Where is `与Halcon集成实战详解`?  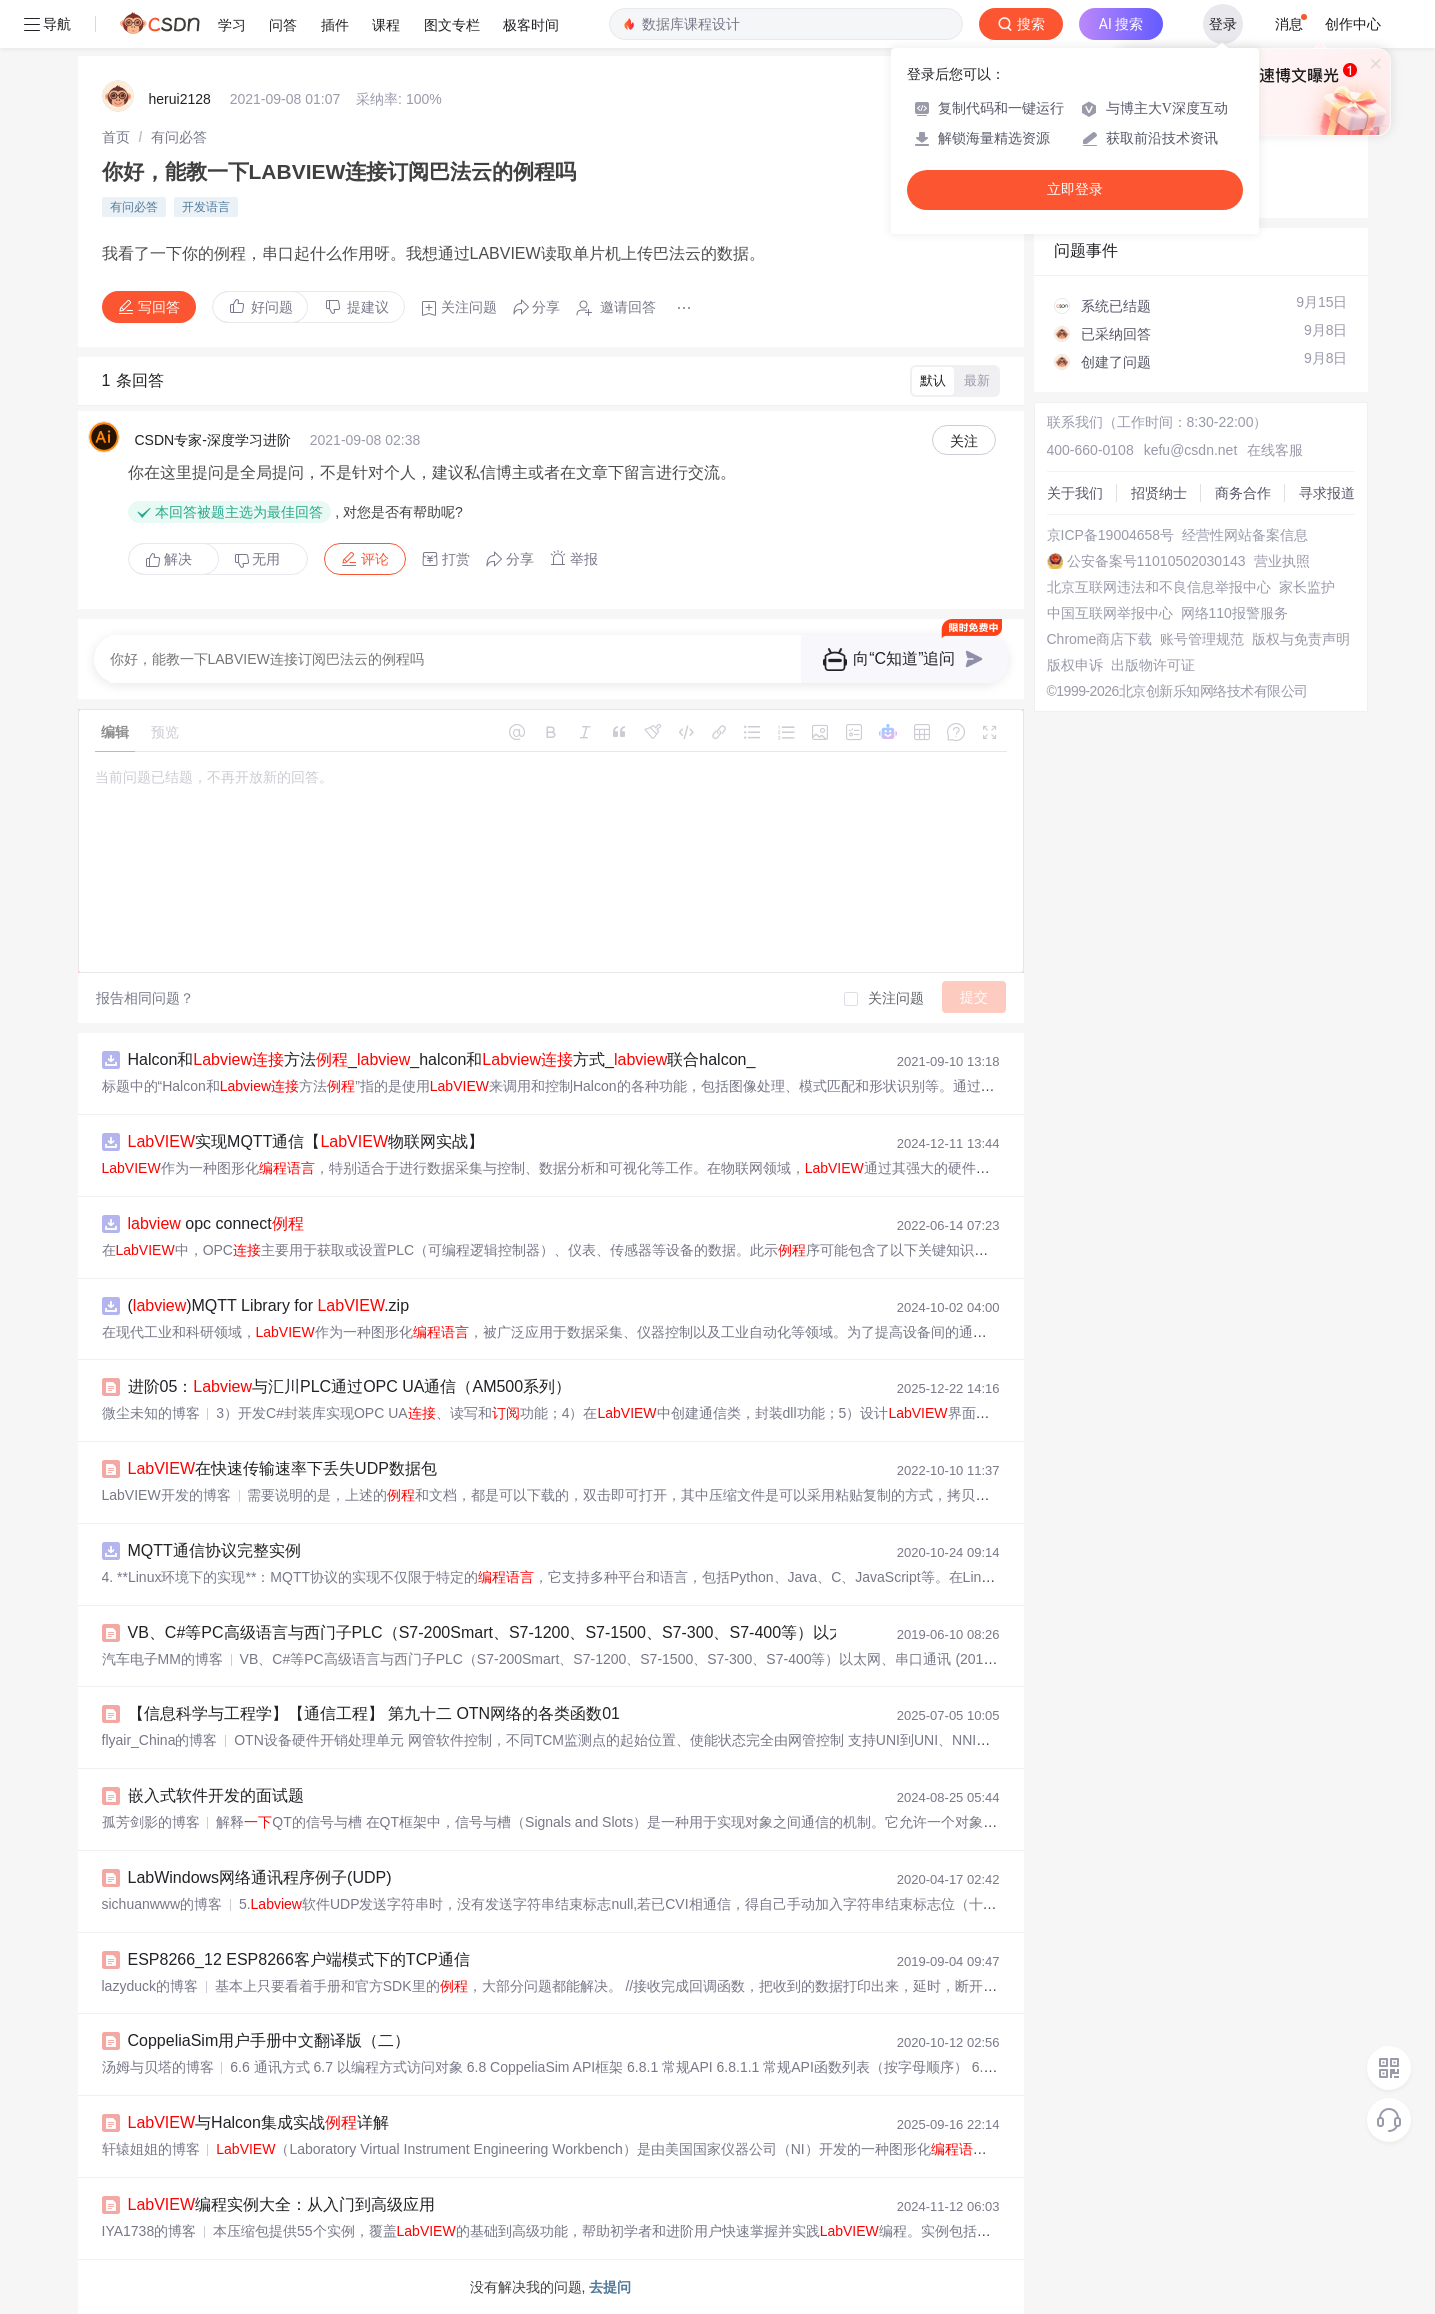 与Halcon集成实战详解 is located at coordinates (258, 2122).